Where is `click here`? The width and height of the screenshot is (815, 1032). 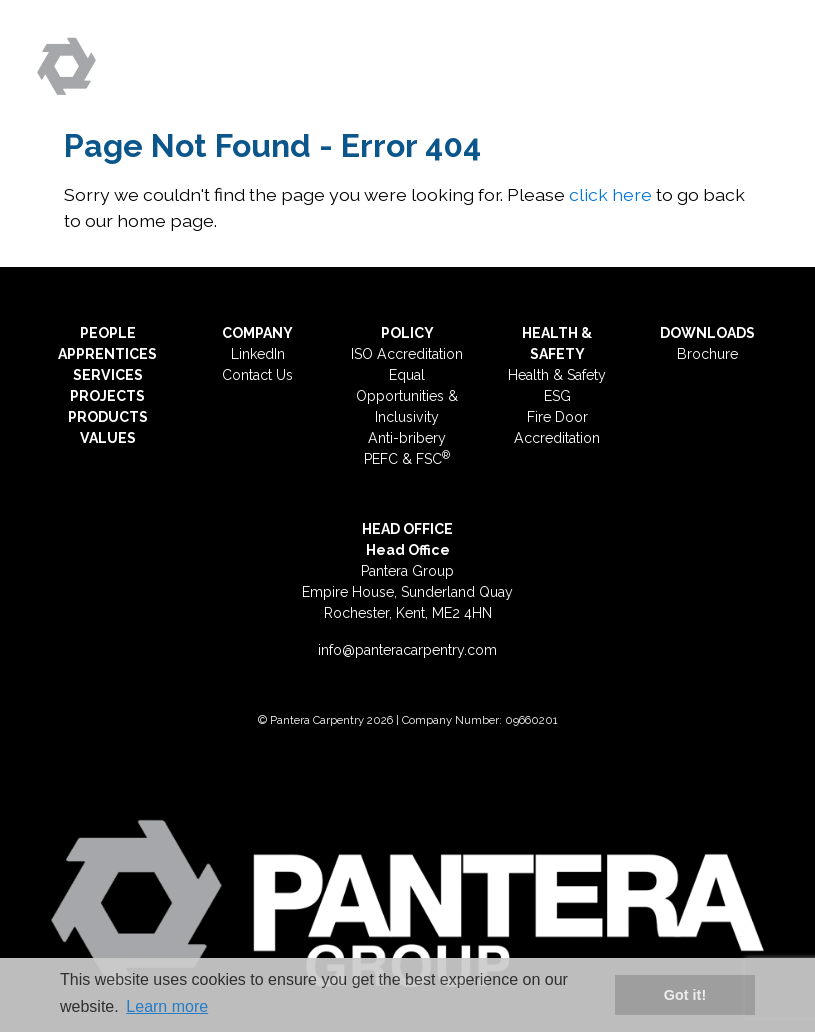
click here is located at coordinates (610, 194).